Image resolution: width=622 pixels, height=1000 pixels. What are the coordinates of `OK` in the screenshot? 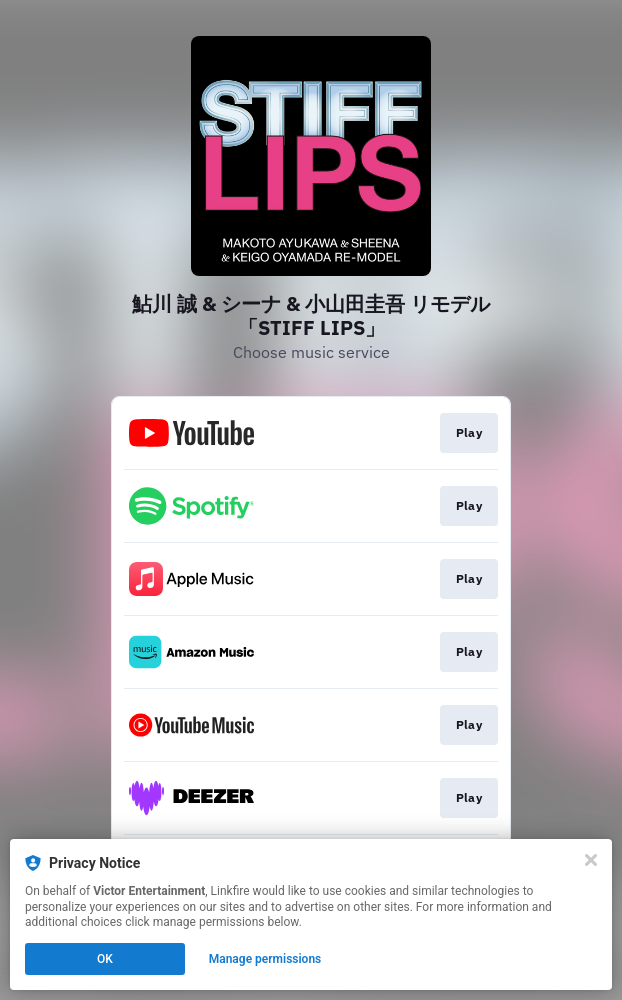 It's located at (105, 959).